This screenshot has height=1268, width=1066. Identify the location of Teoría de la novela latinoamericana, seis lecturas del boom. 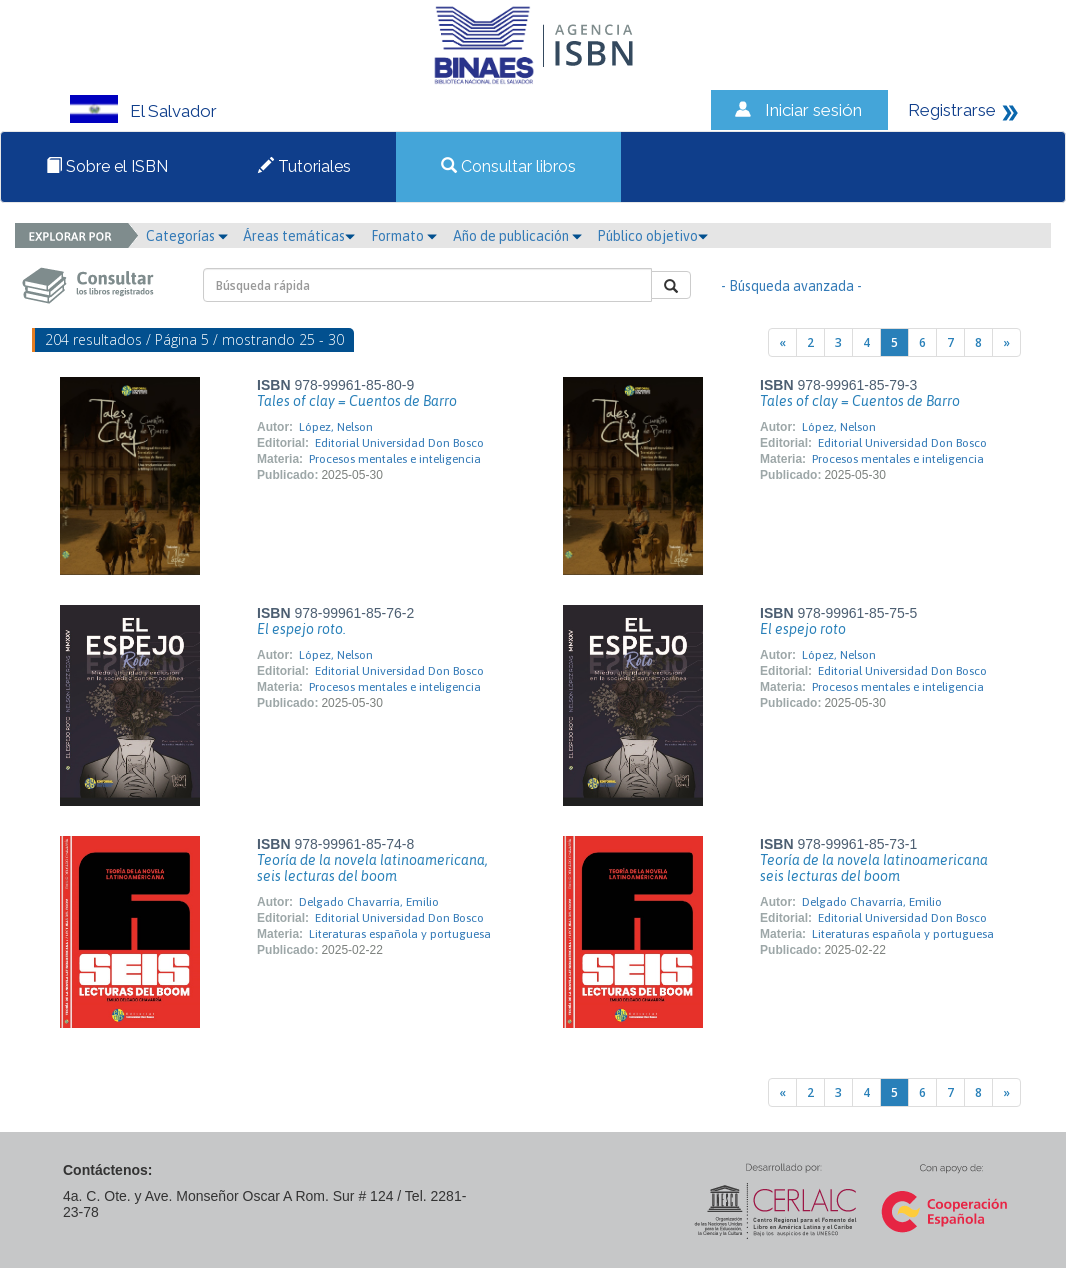
(372, 868).